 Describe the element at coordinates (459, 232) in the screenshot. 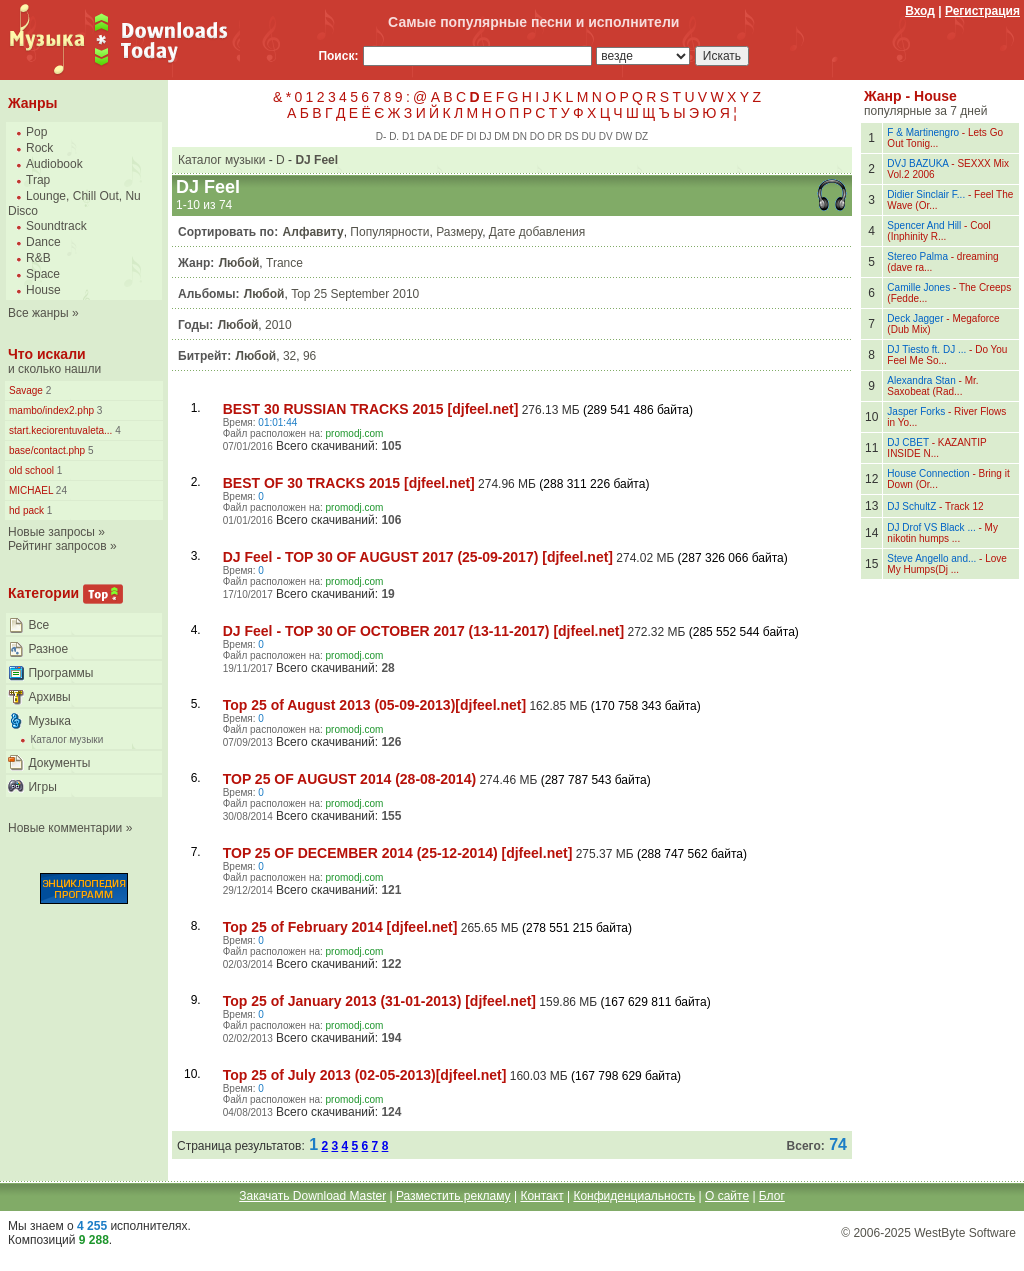

I see `Размеру` at that location.